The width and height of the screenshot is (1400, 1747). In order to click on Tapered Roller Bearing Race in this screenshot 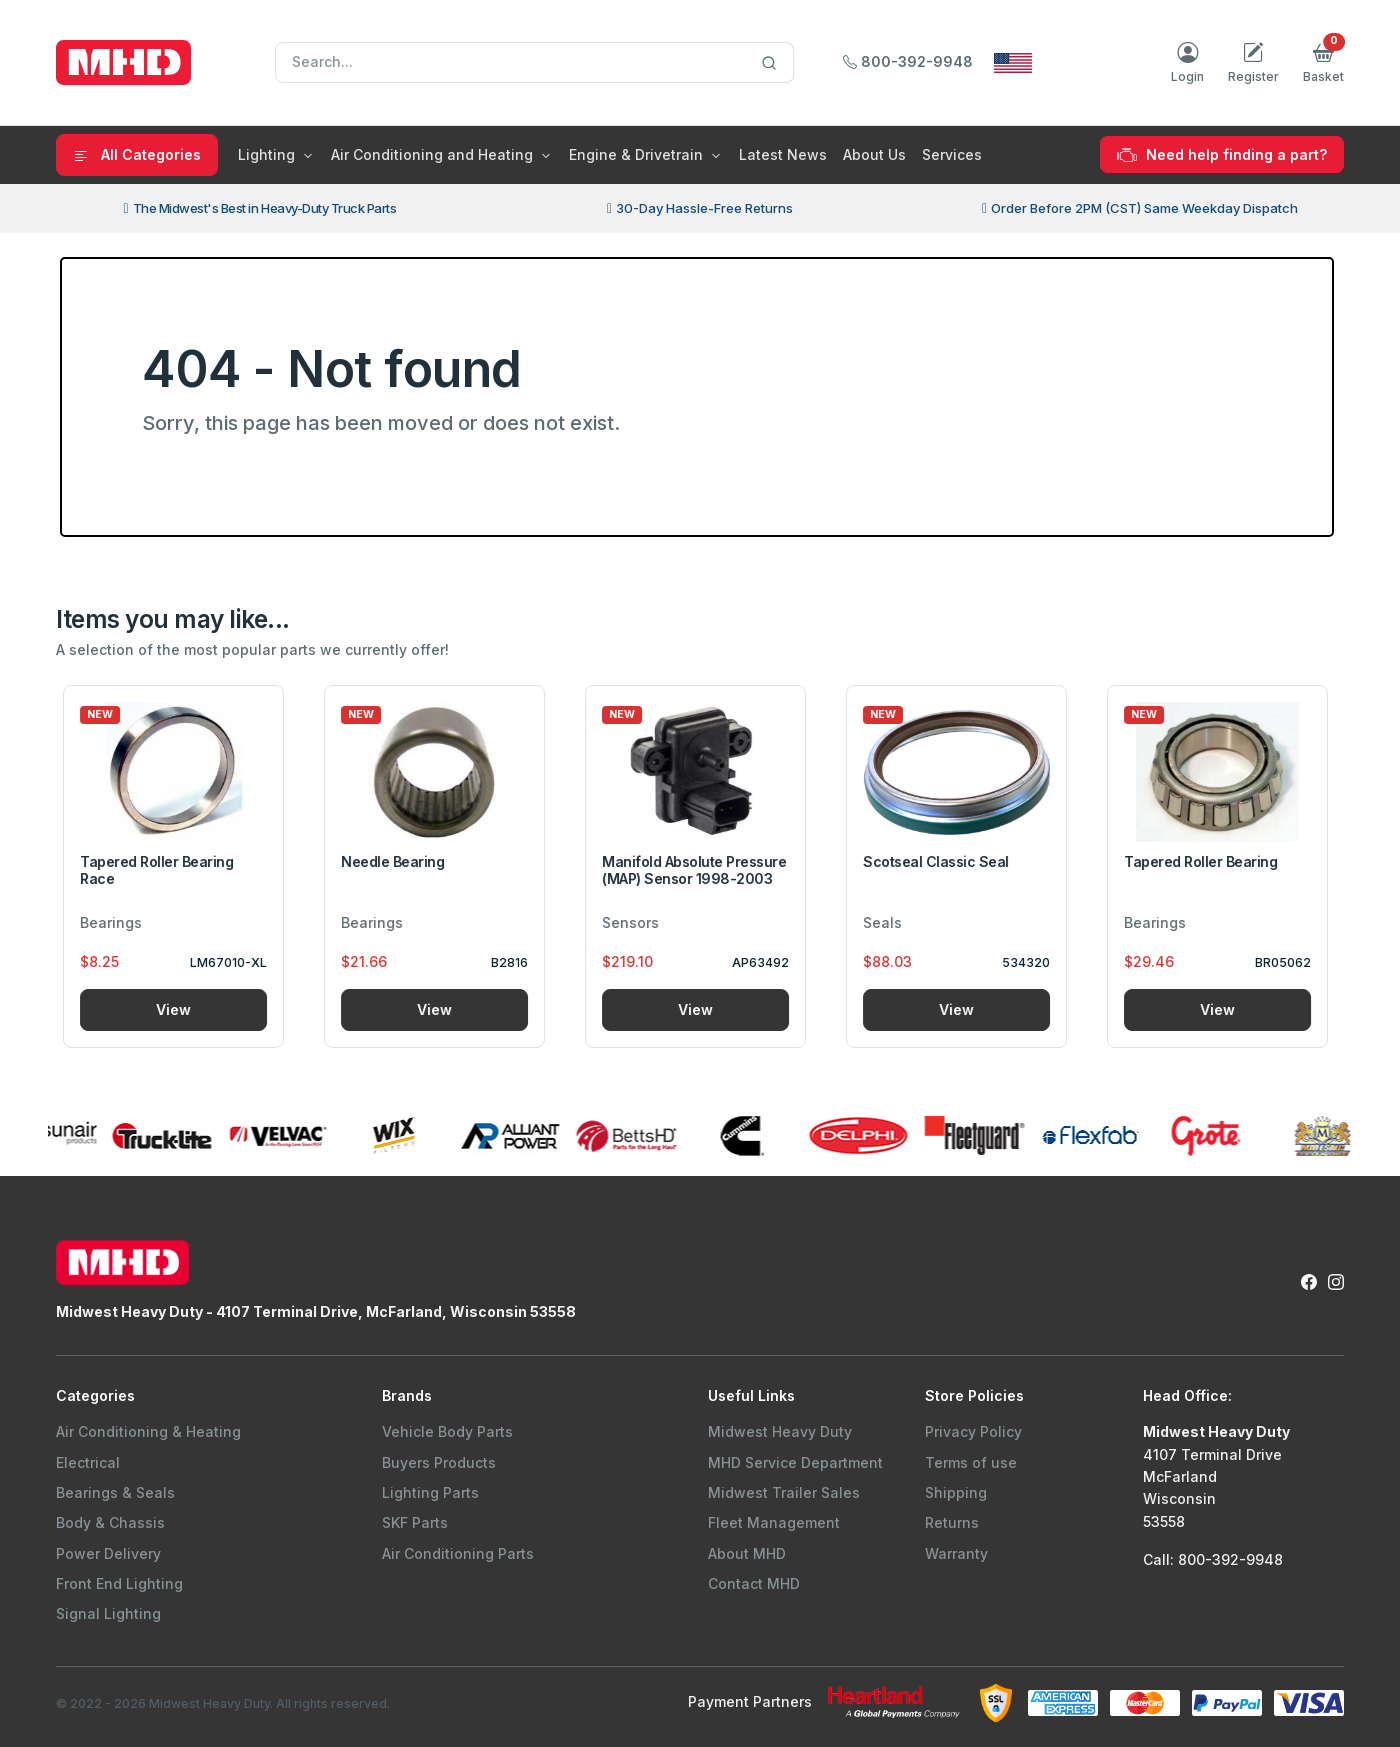, I will do `click(161, 870)`.